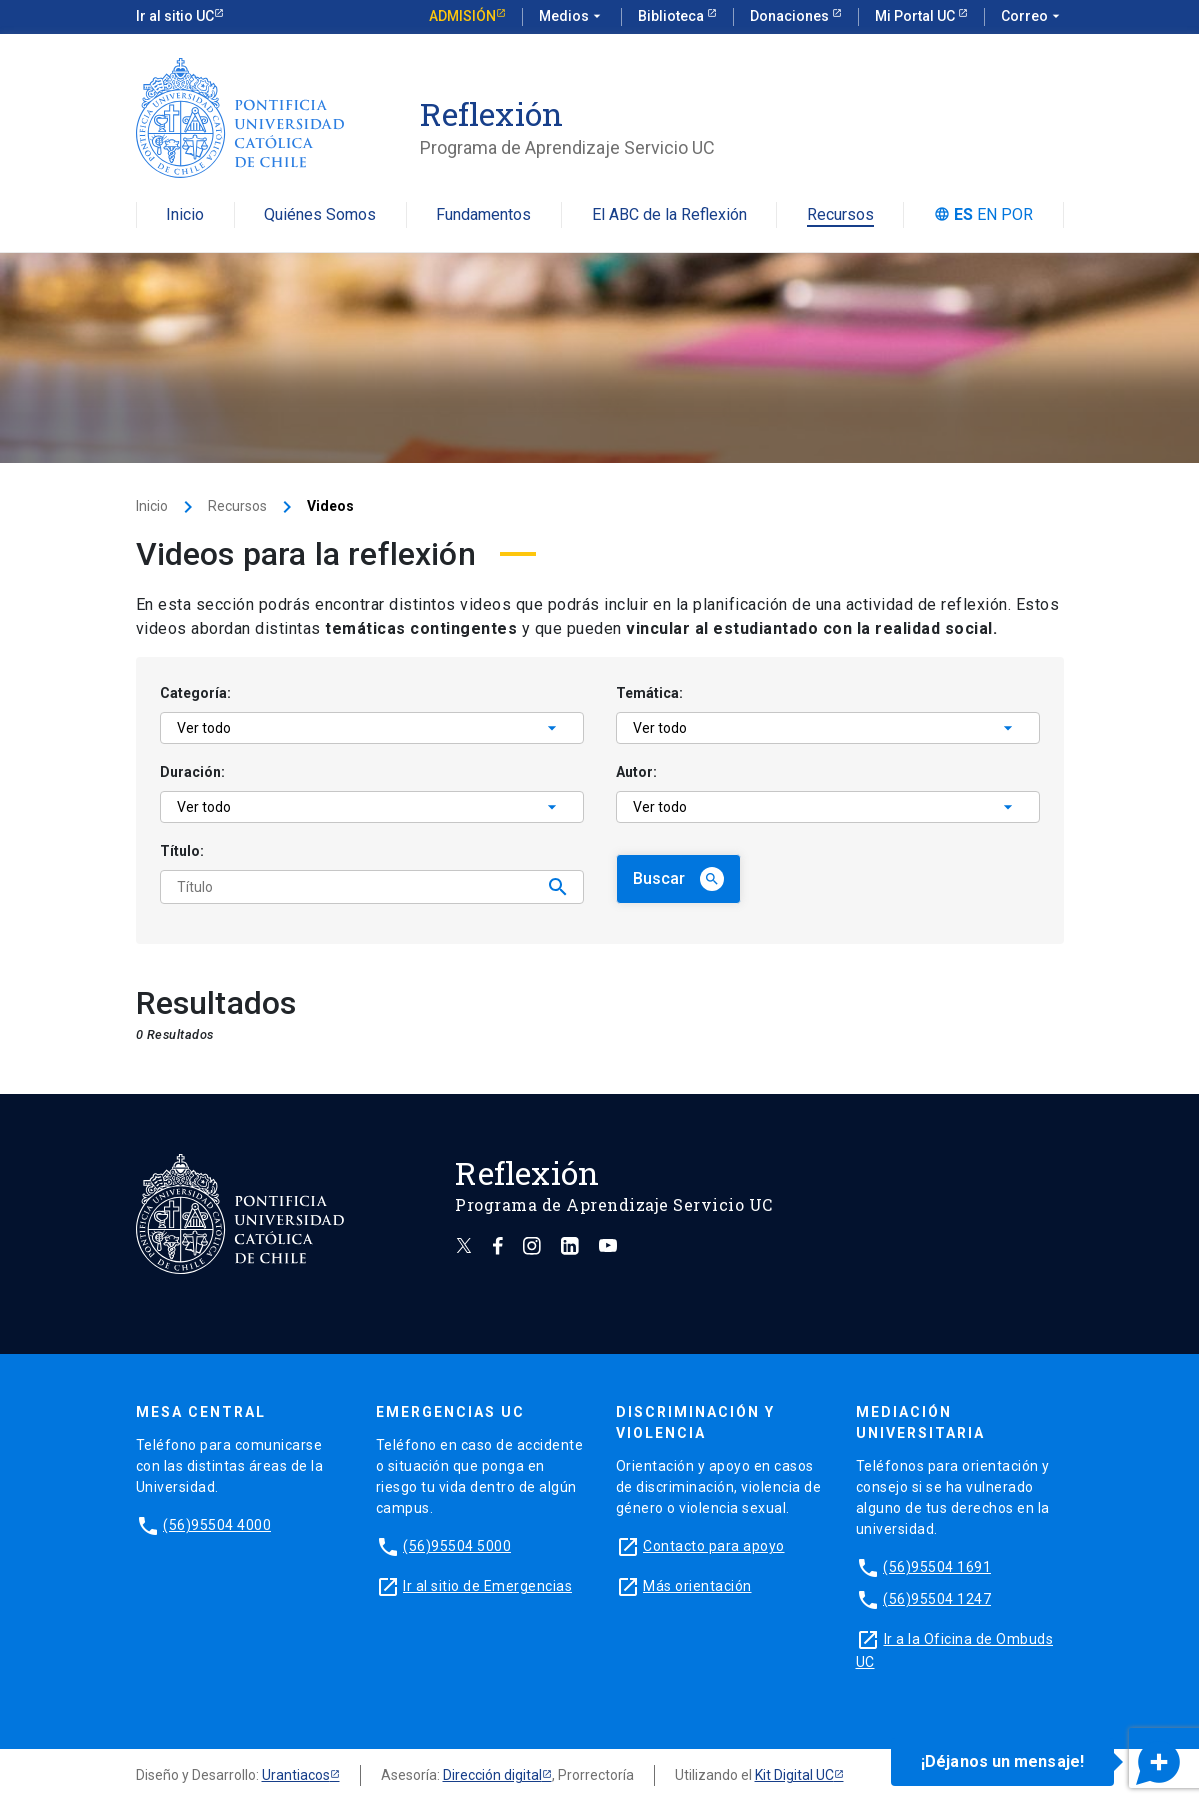 The height and width of the screenshot is (1802, 1199). I want to click on en, so click(987, 214).